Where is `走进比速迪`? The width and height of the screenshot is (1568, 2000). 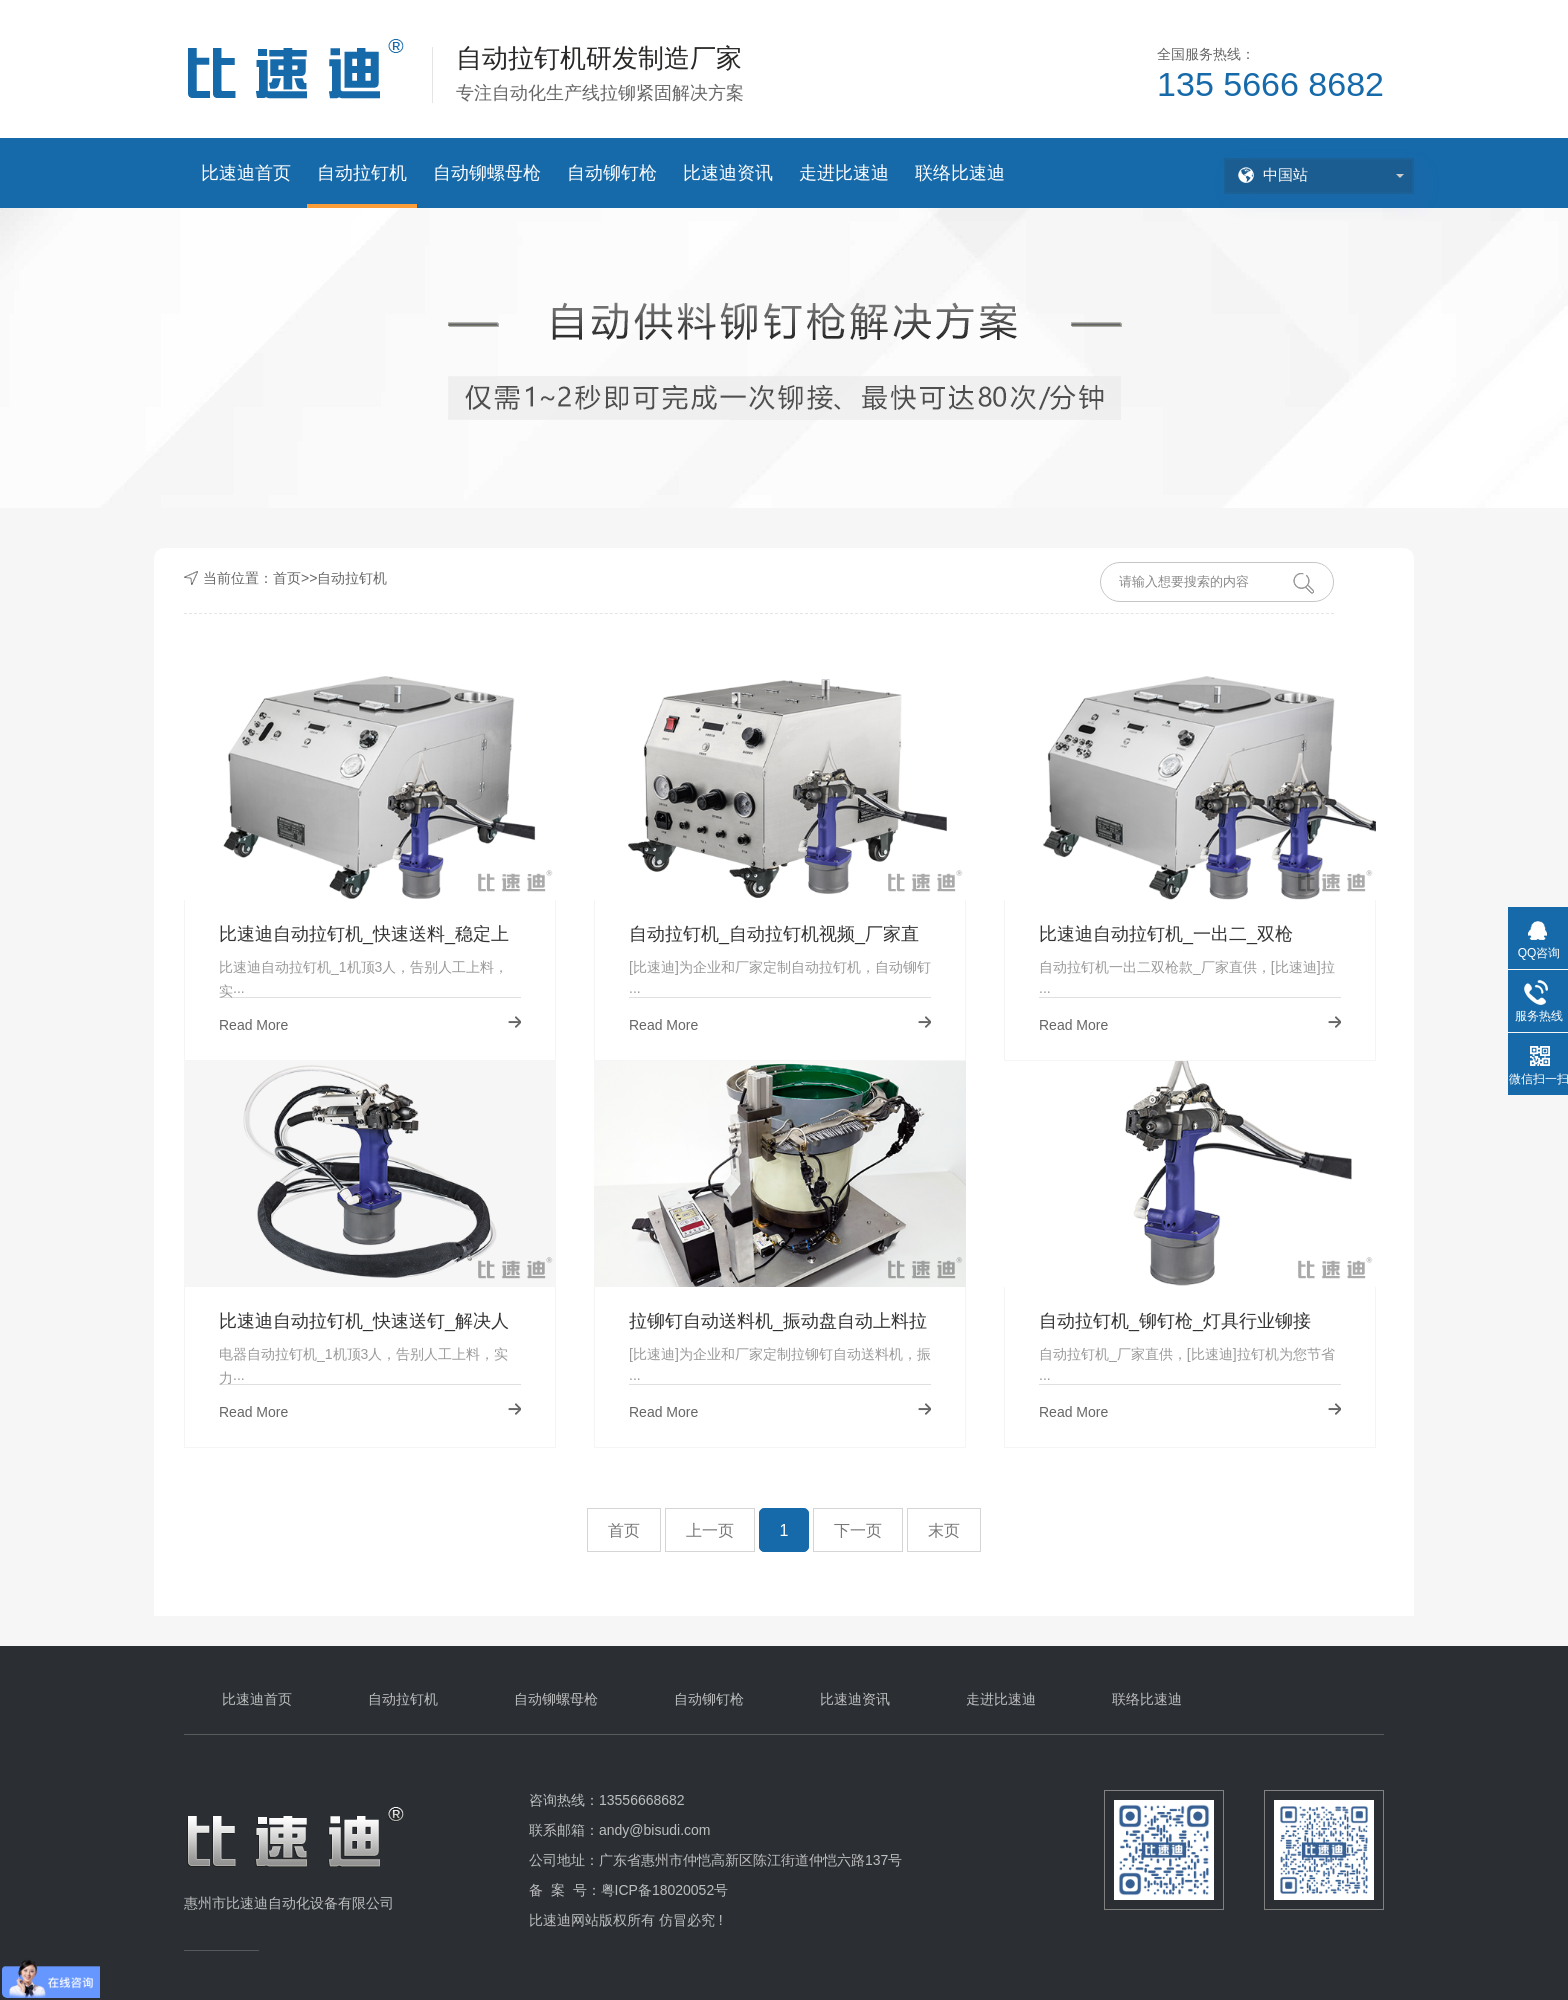 走进比速迪 is located at coordinates (844, 173).